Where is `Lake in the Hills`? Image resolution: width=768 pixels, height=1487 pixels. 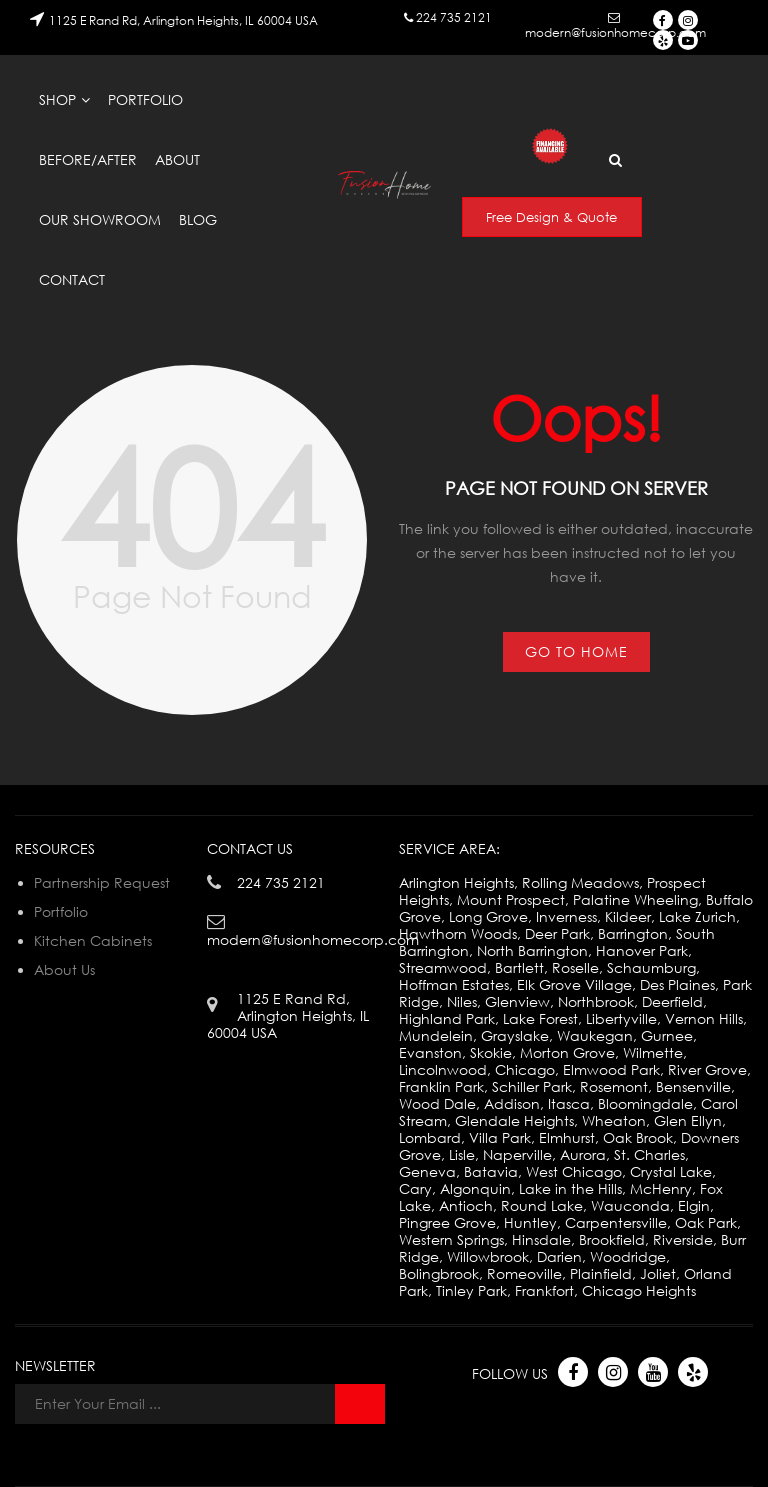
Lake in the Hills is located at coordinates (570, 1188).